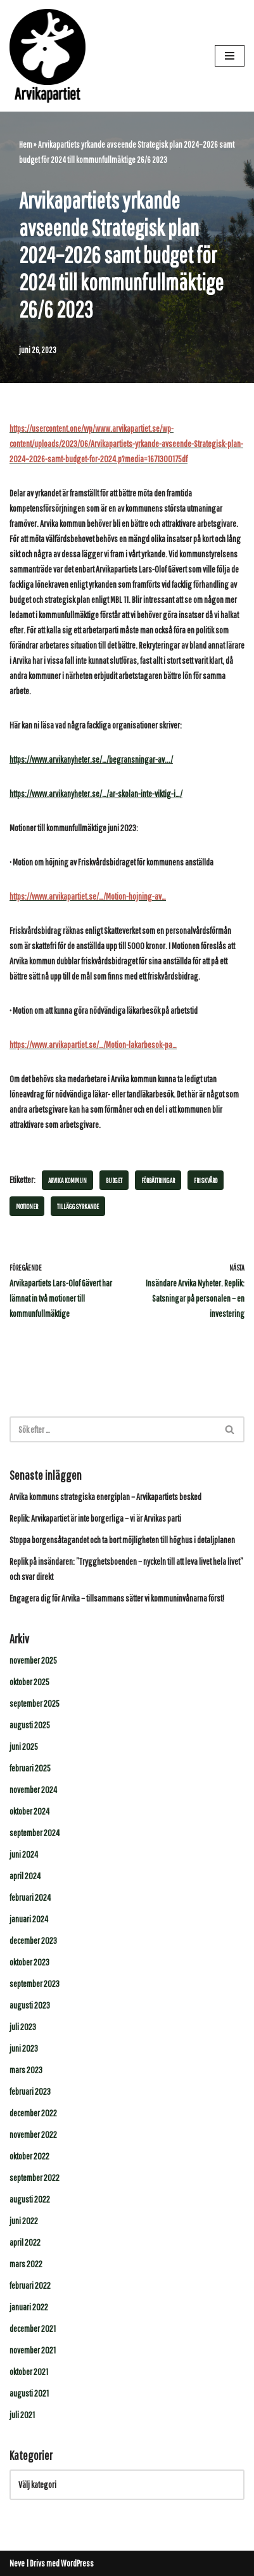  I want to click on februari 2024, so click(30, 1897).